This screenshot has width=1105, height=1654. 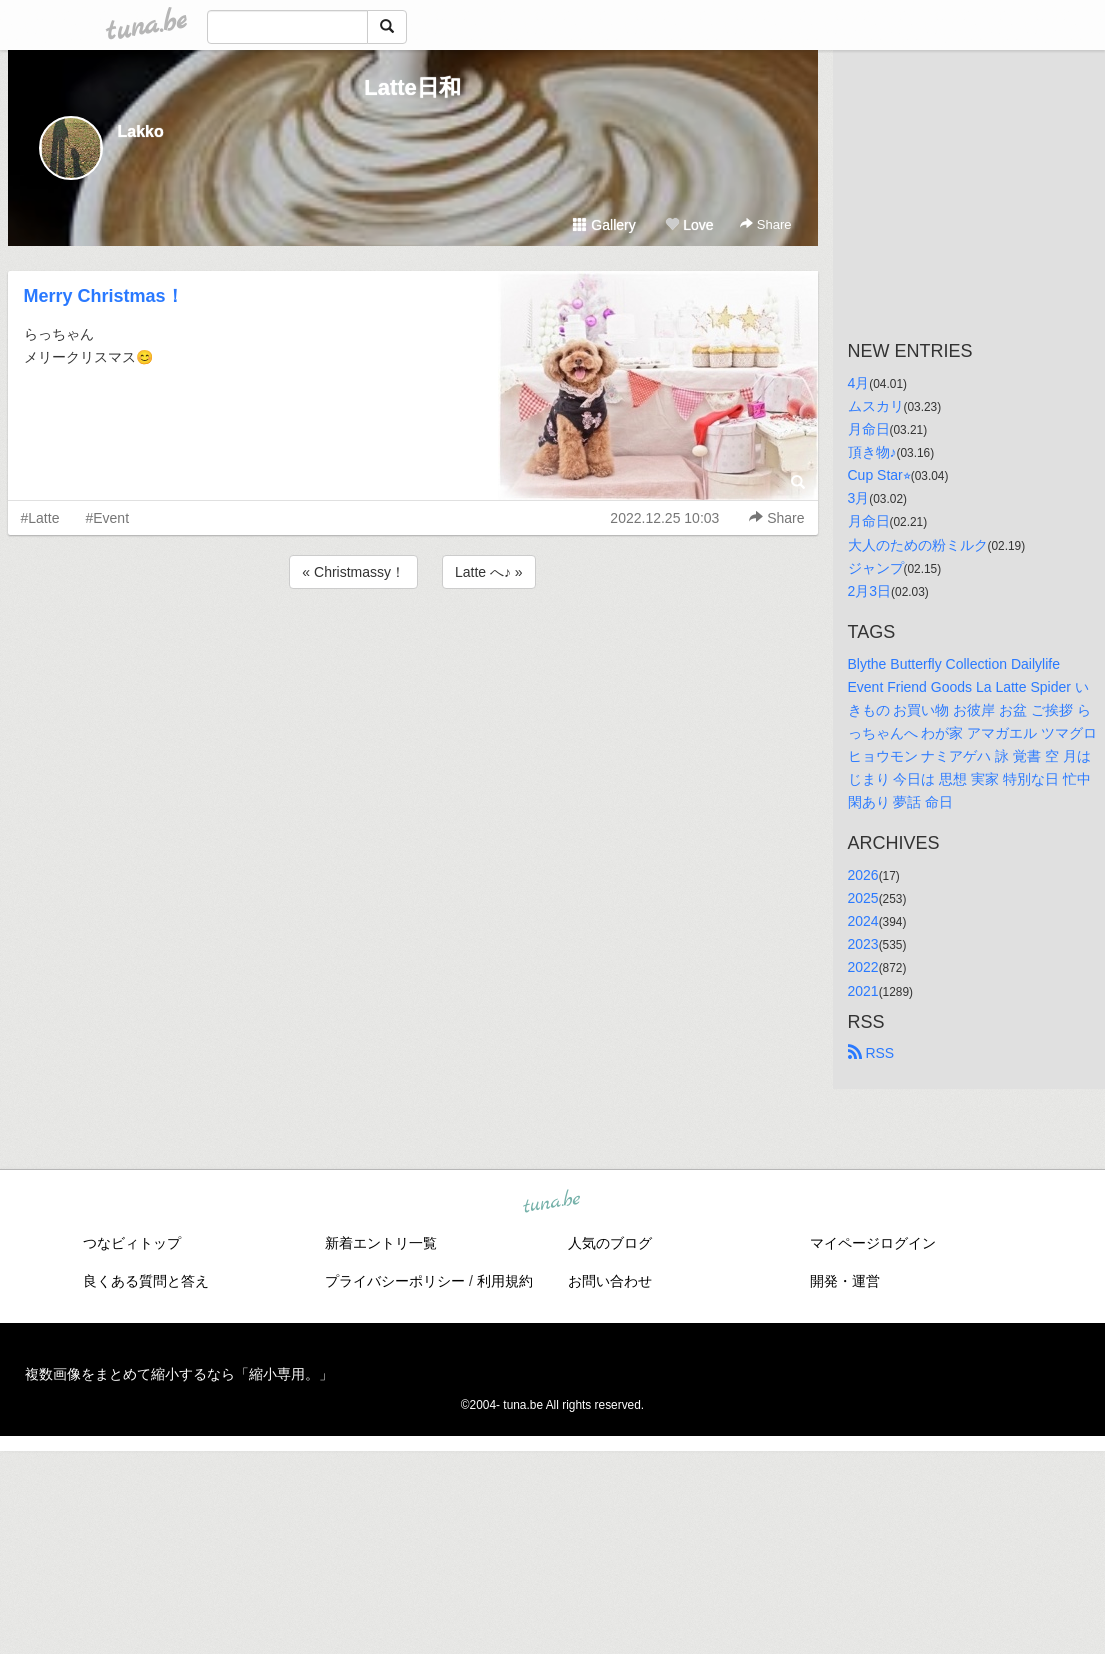 I want to click on « Christmassy！, so click(x=353, y=572).